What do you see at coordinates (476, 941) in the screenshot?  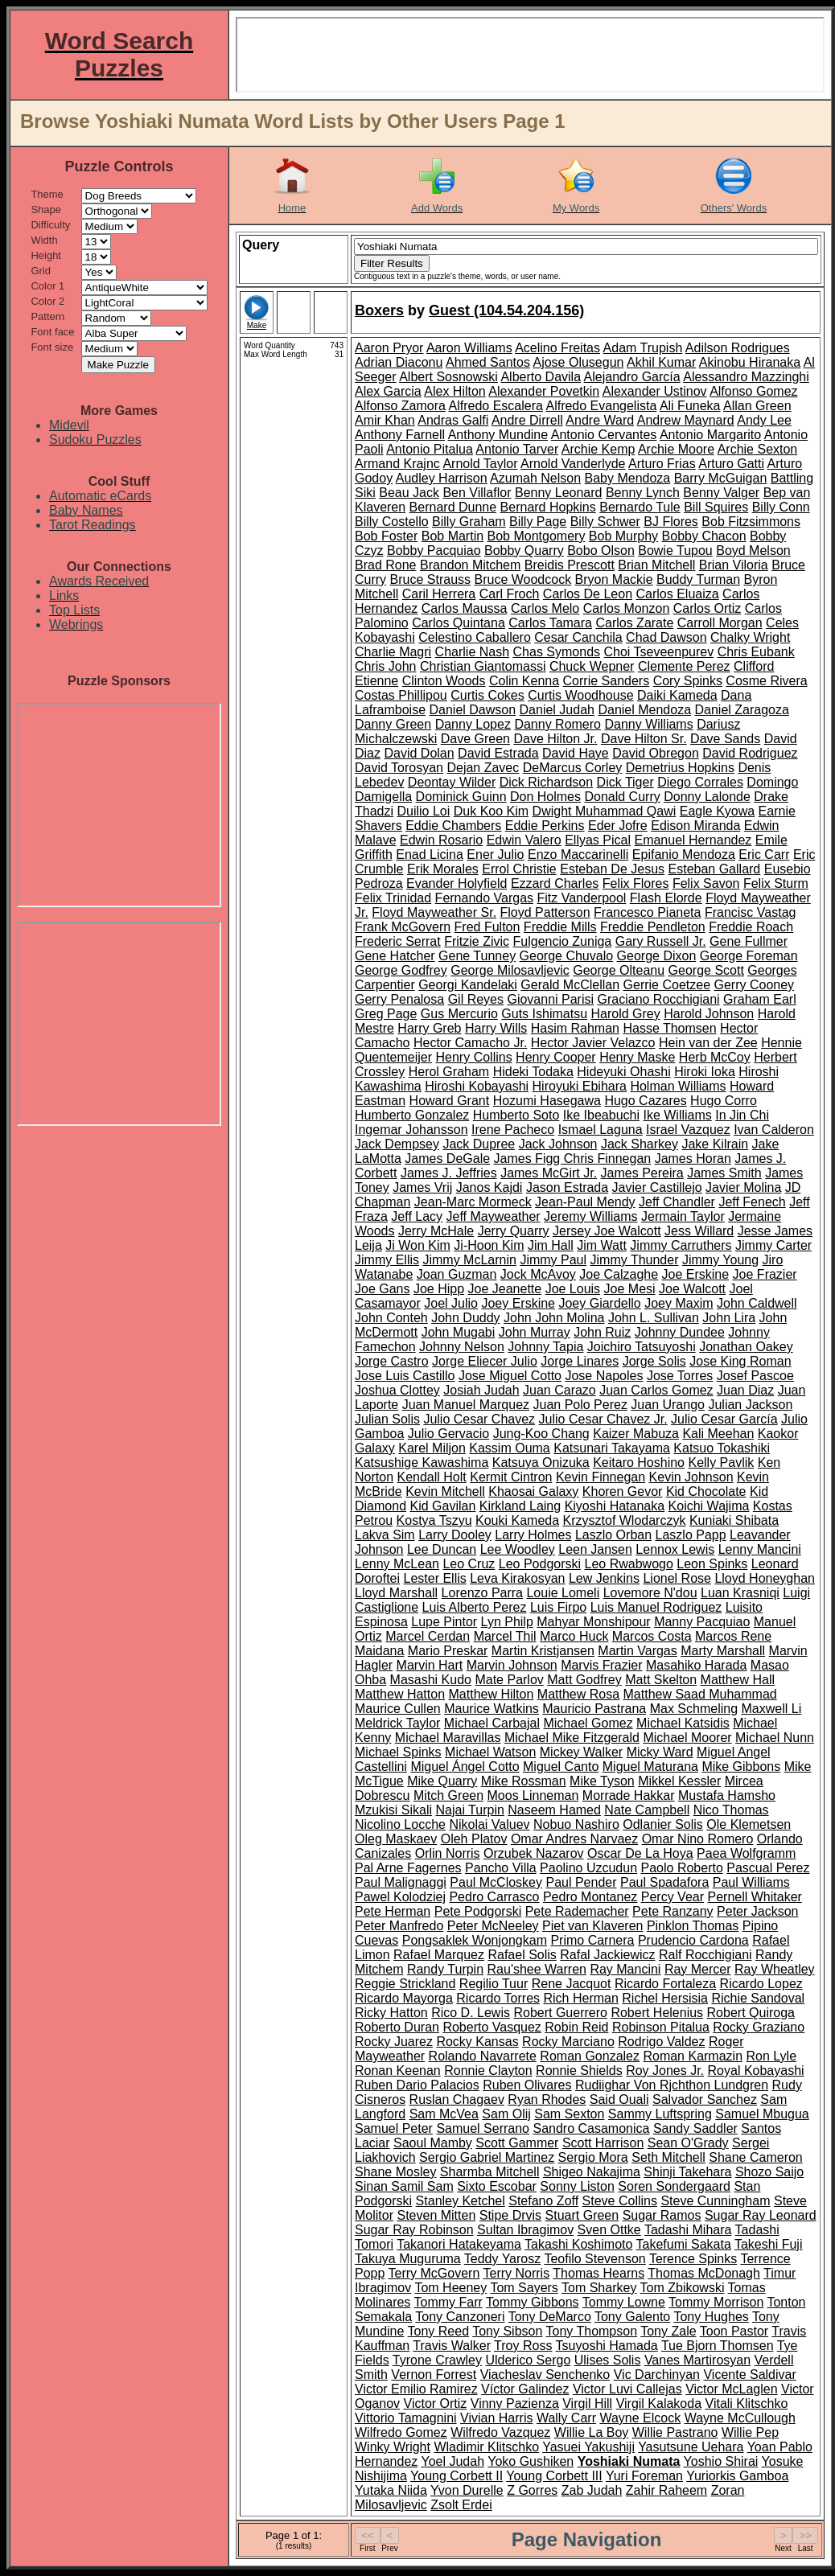 I see `Fritzie Zivic` at bounding box center [476, 941].